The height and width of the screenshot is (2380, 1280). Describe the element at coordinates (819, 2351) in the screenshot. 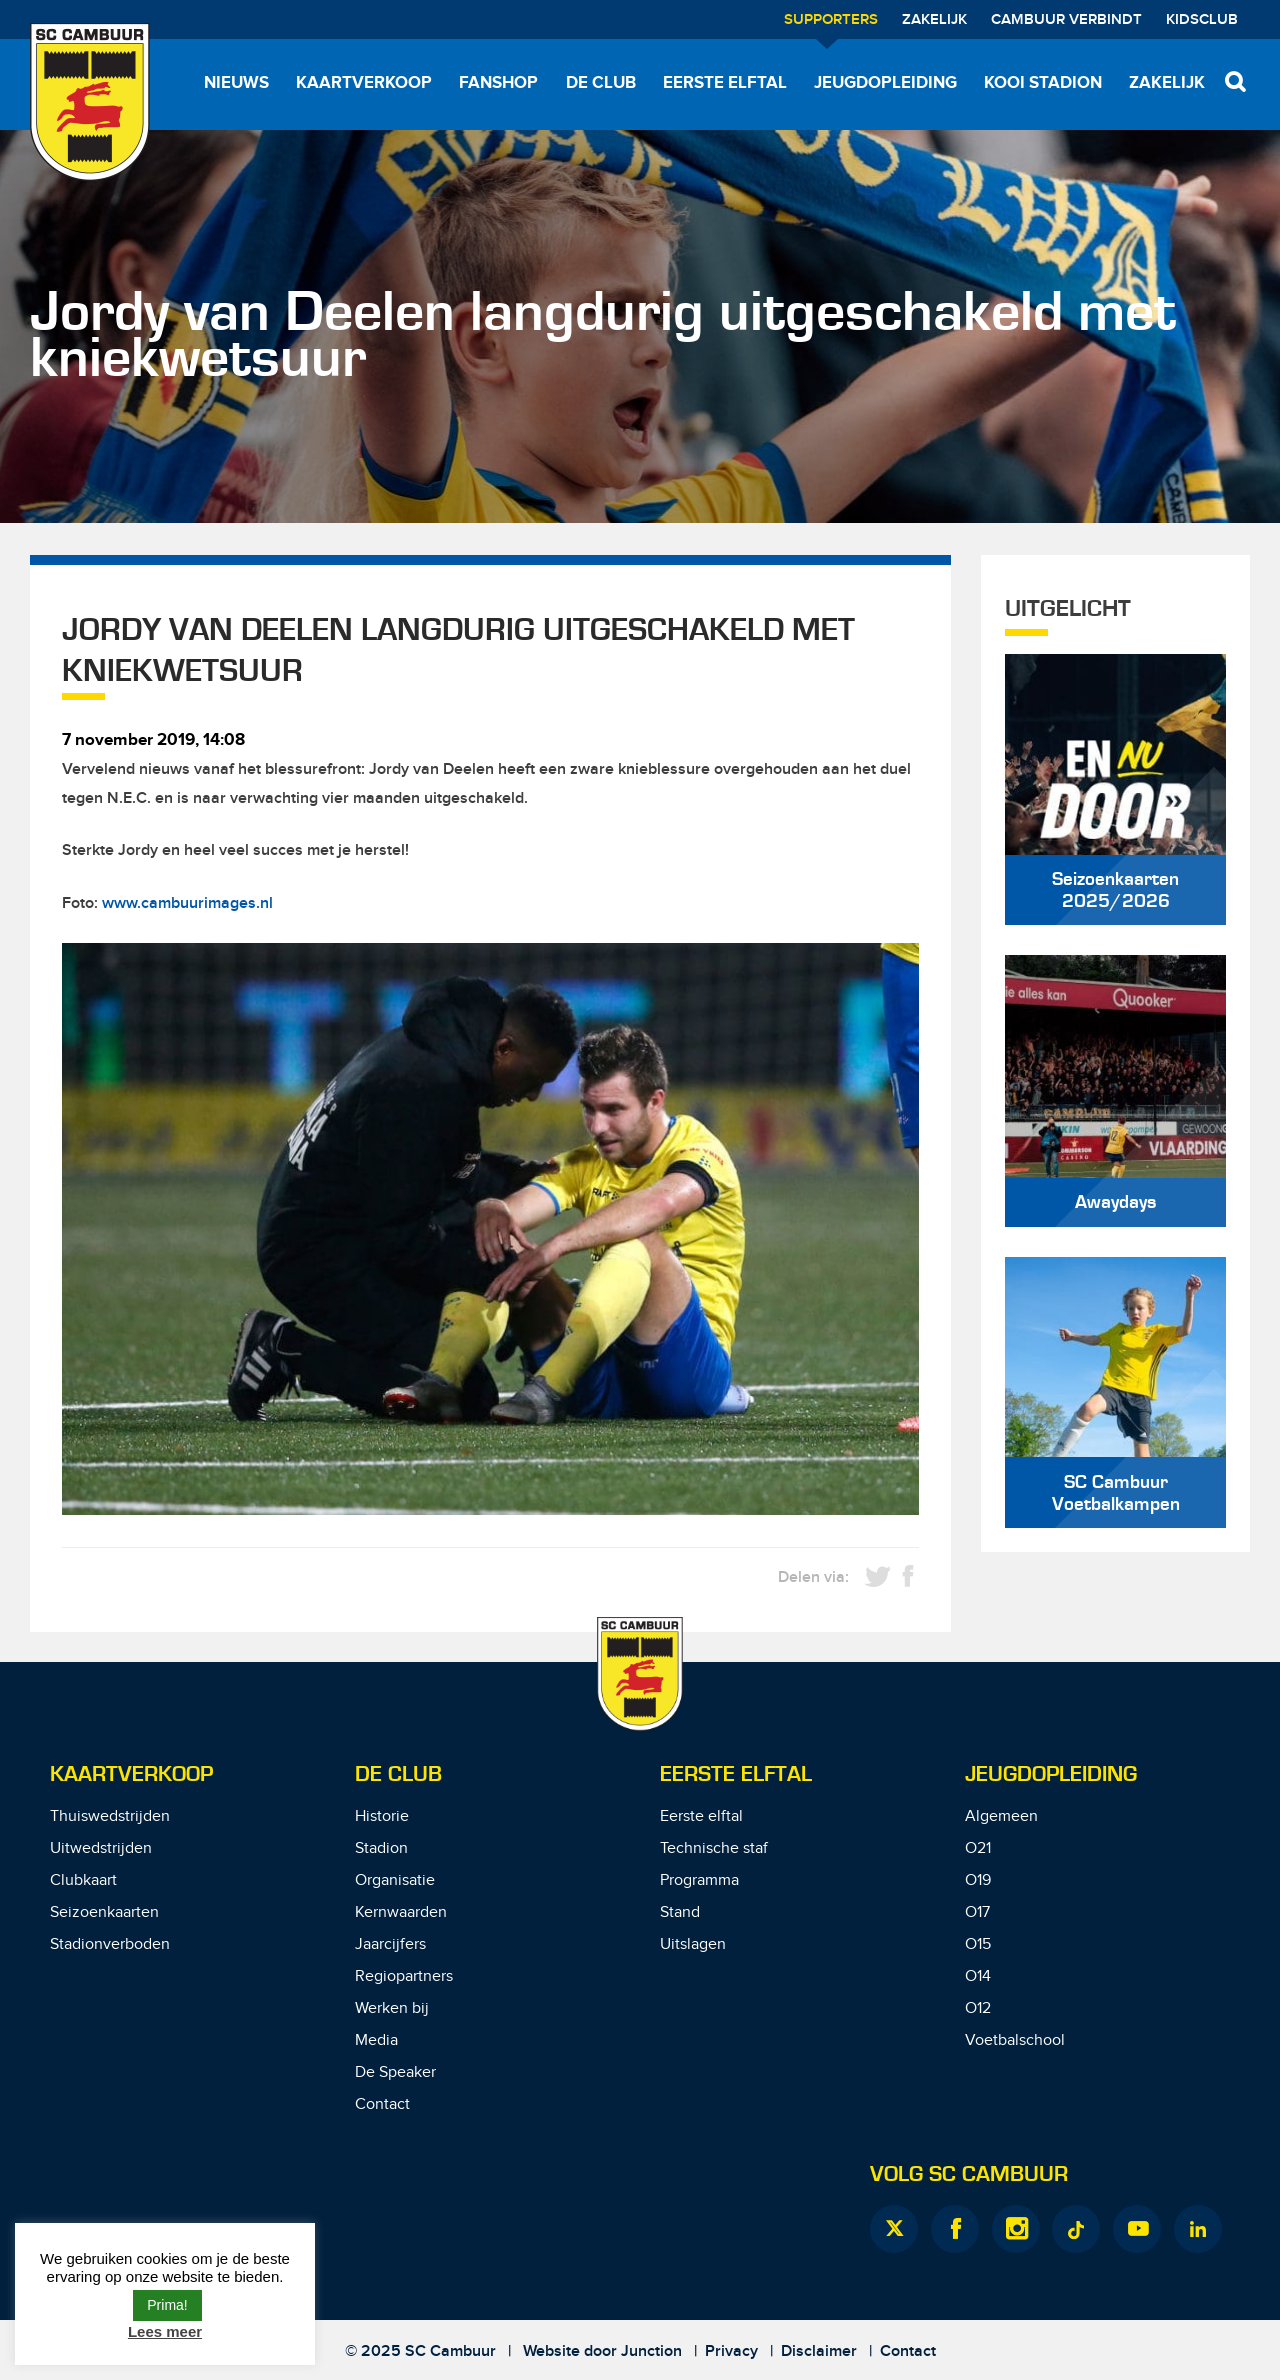

I see `Disclaimer` at that location.